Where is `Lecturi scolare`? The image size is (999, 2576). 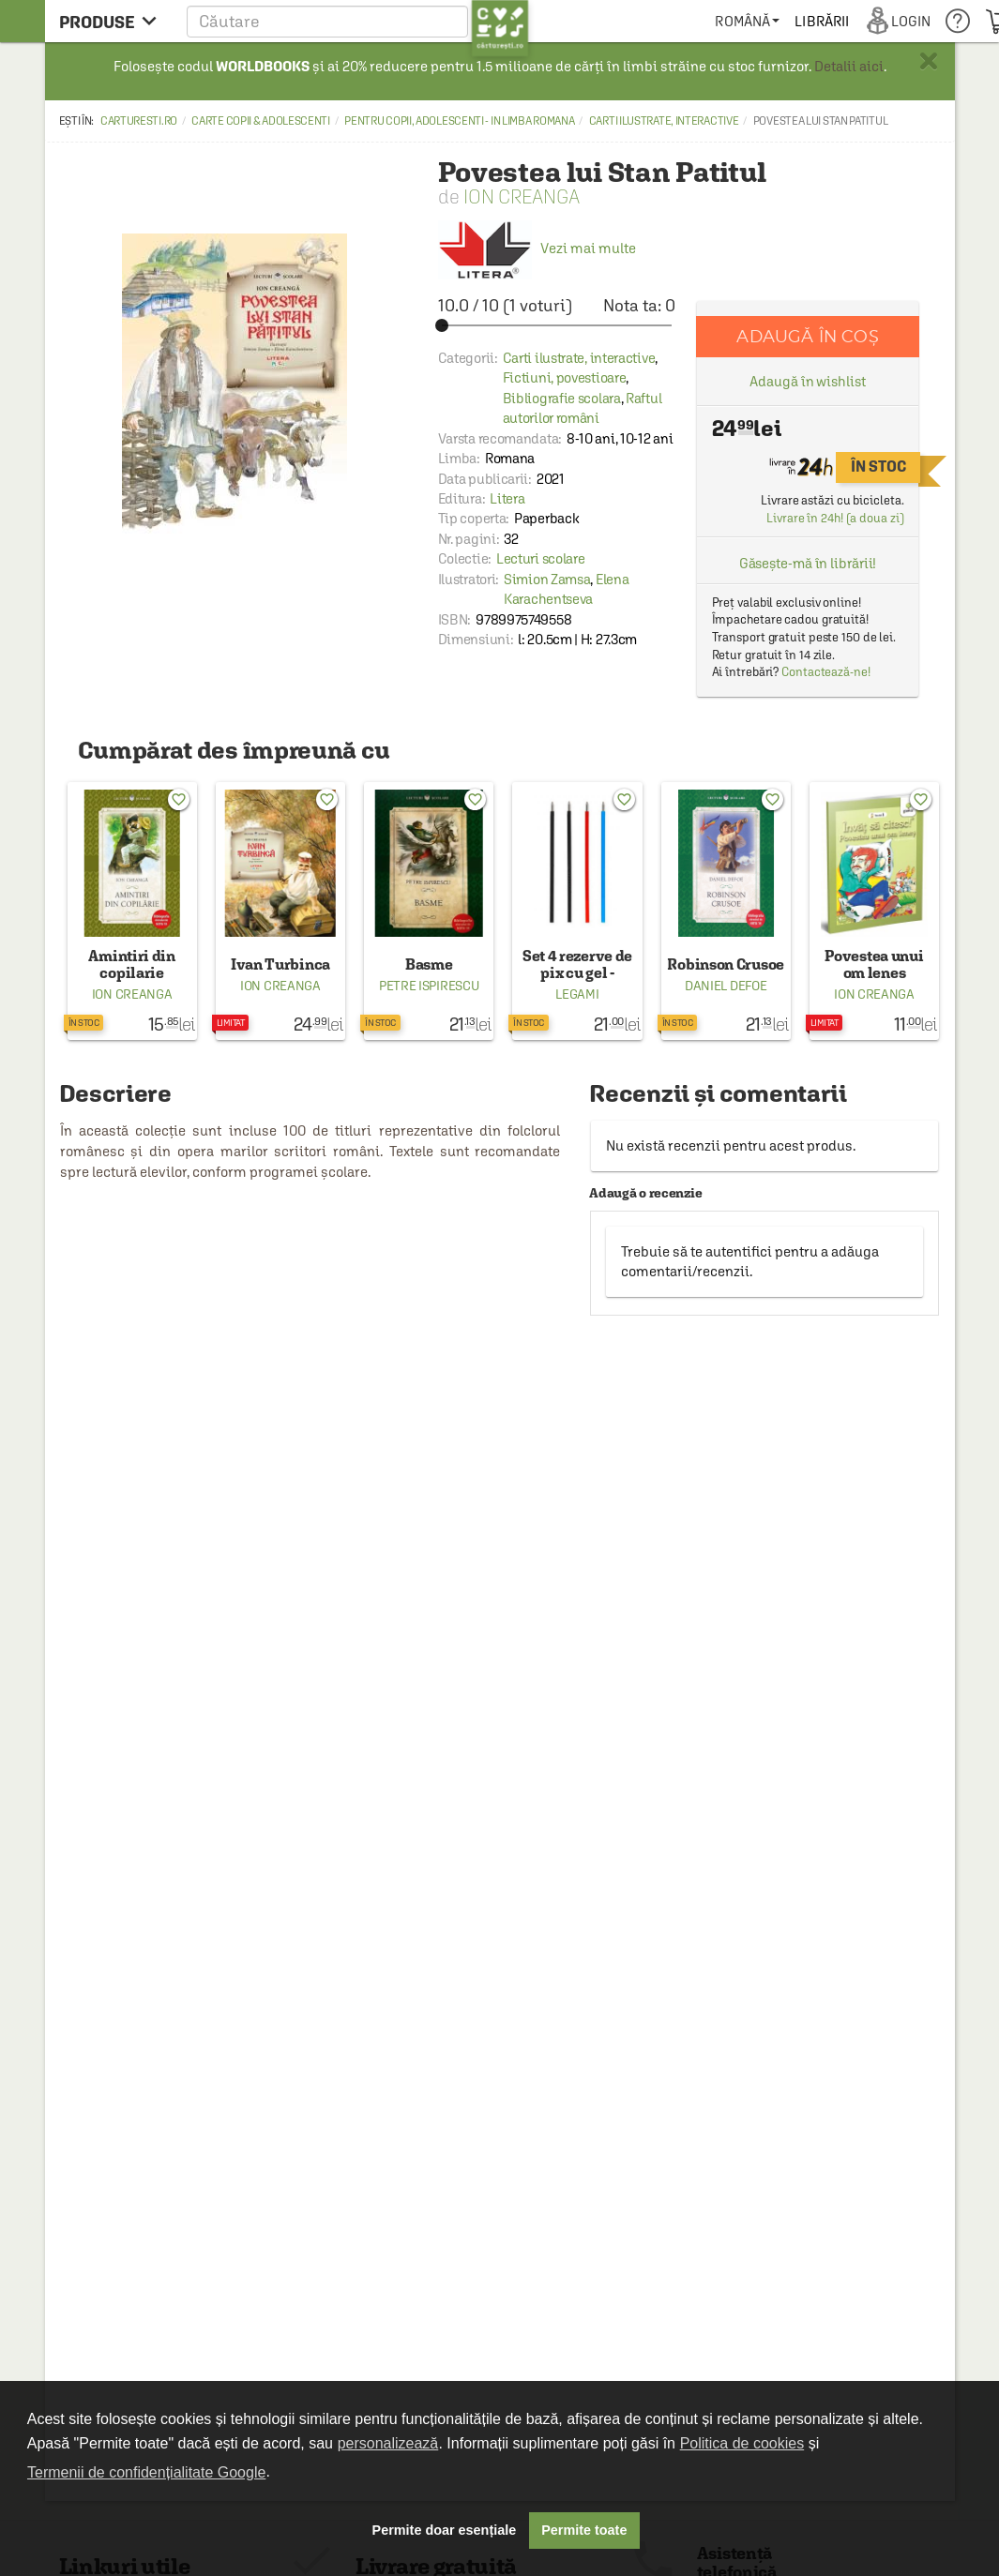
Lecturi scolare is located at coordinates (540, 558).